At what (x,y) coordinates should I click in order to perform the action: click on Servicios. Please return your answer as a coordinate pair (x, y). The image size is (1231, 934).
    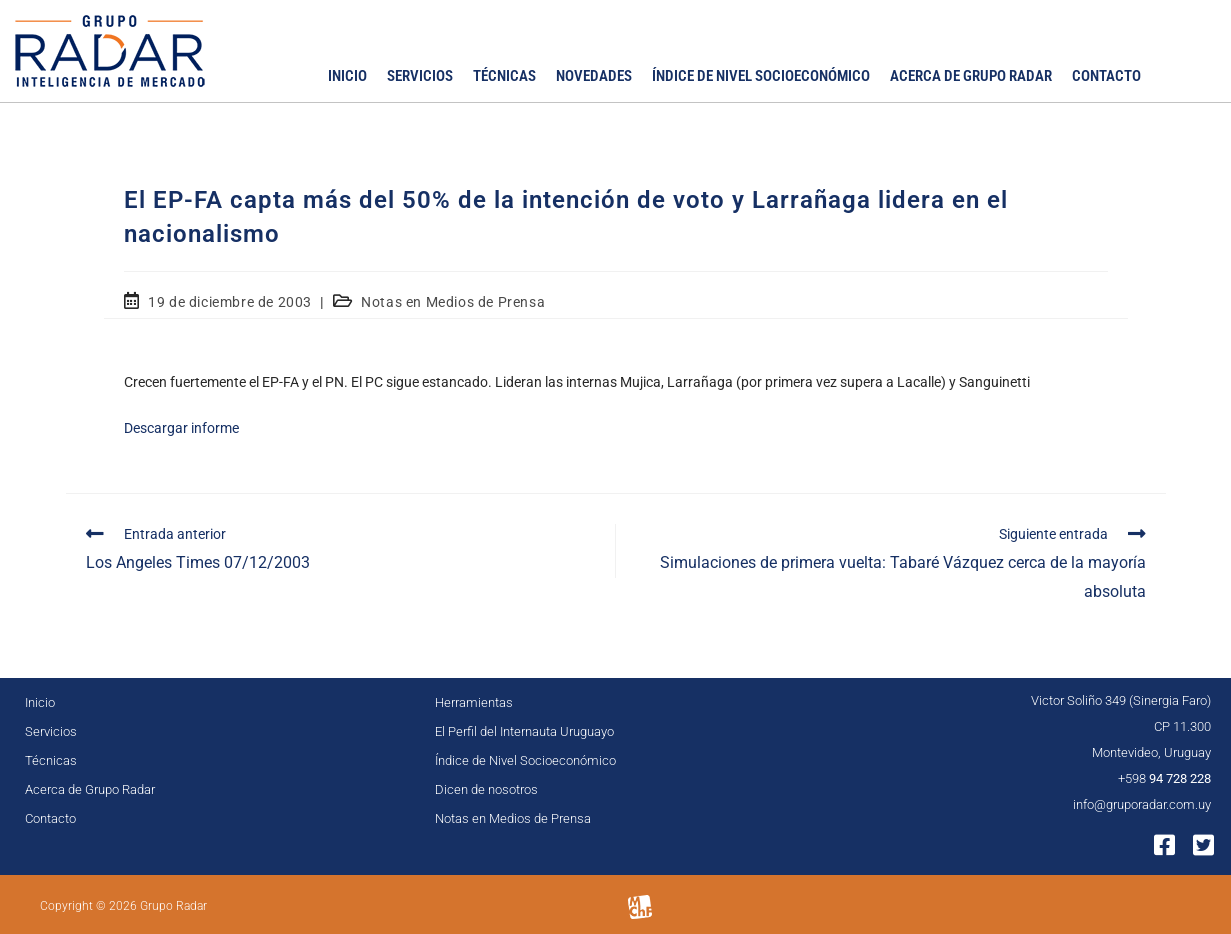
    Looking at the image, I should click on (420, 76).